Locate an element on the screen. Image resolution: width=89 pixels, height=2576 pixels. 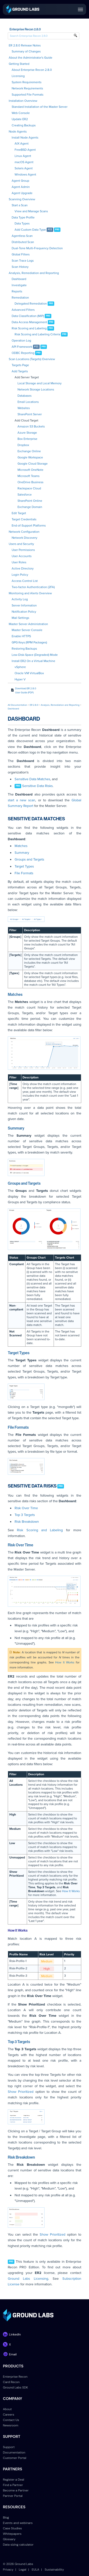
Scanning Overview is located at coordinates (22, 199).